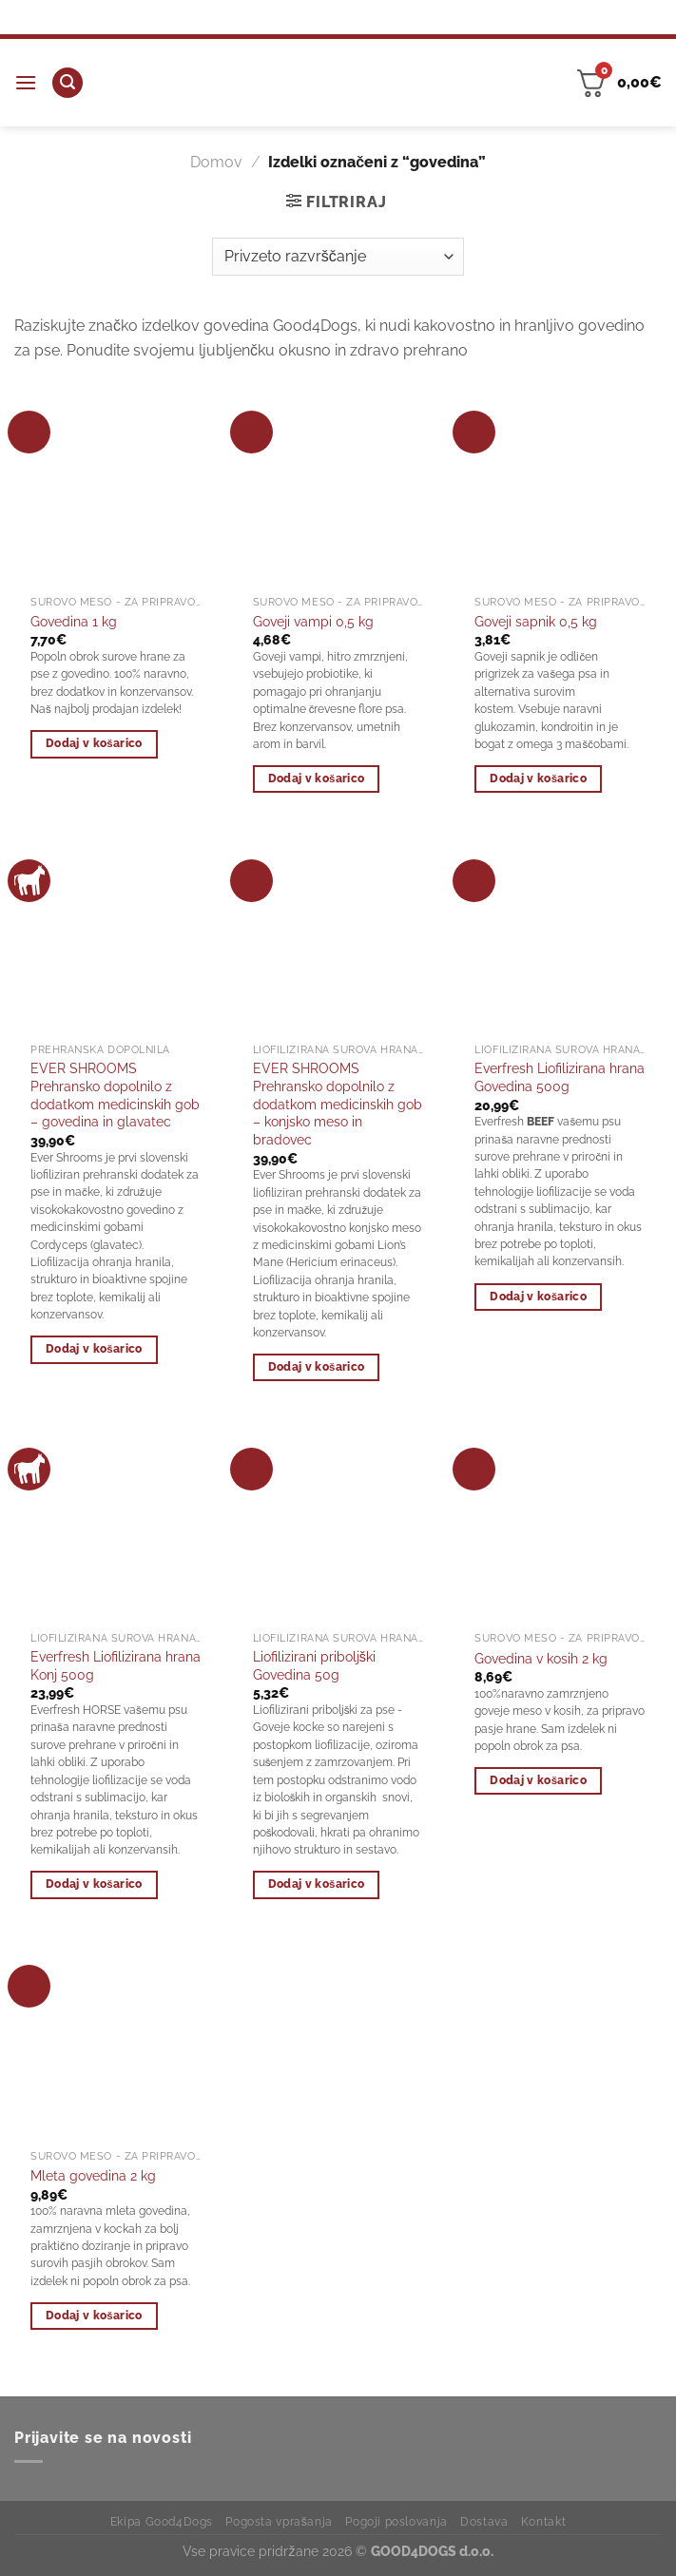 The height and width of the screenshot is (2576, 676). I want to click on Goveji vampi 0,5 kg, so click(313, 621).